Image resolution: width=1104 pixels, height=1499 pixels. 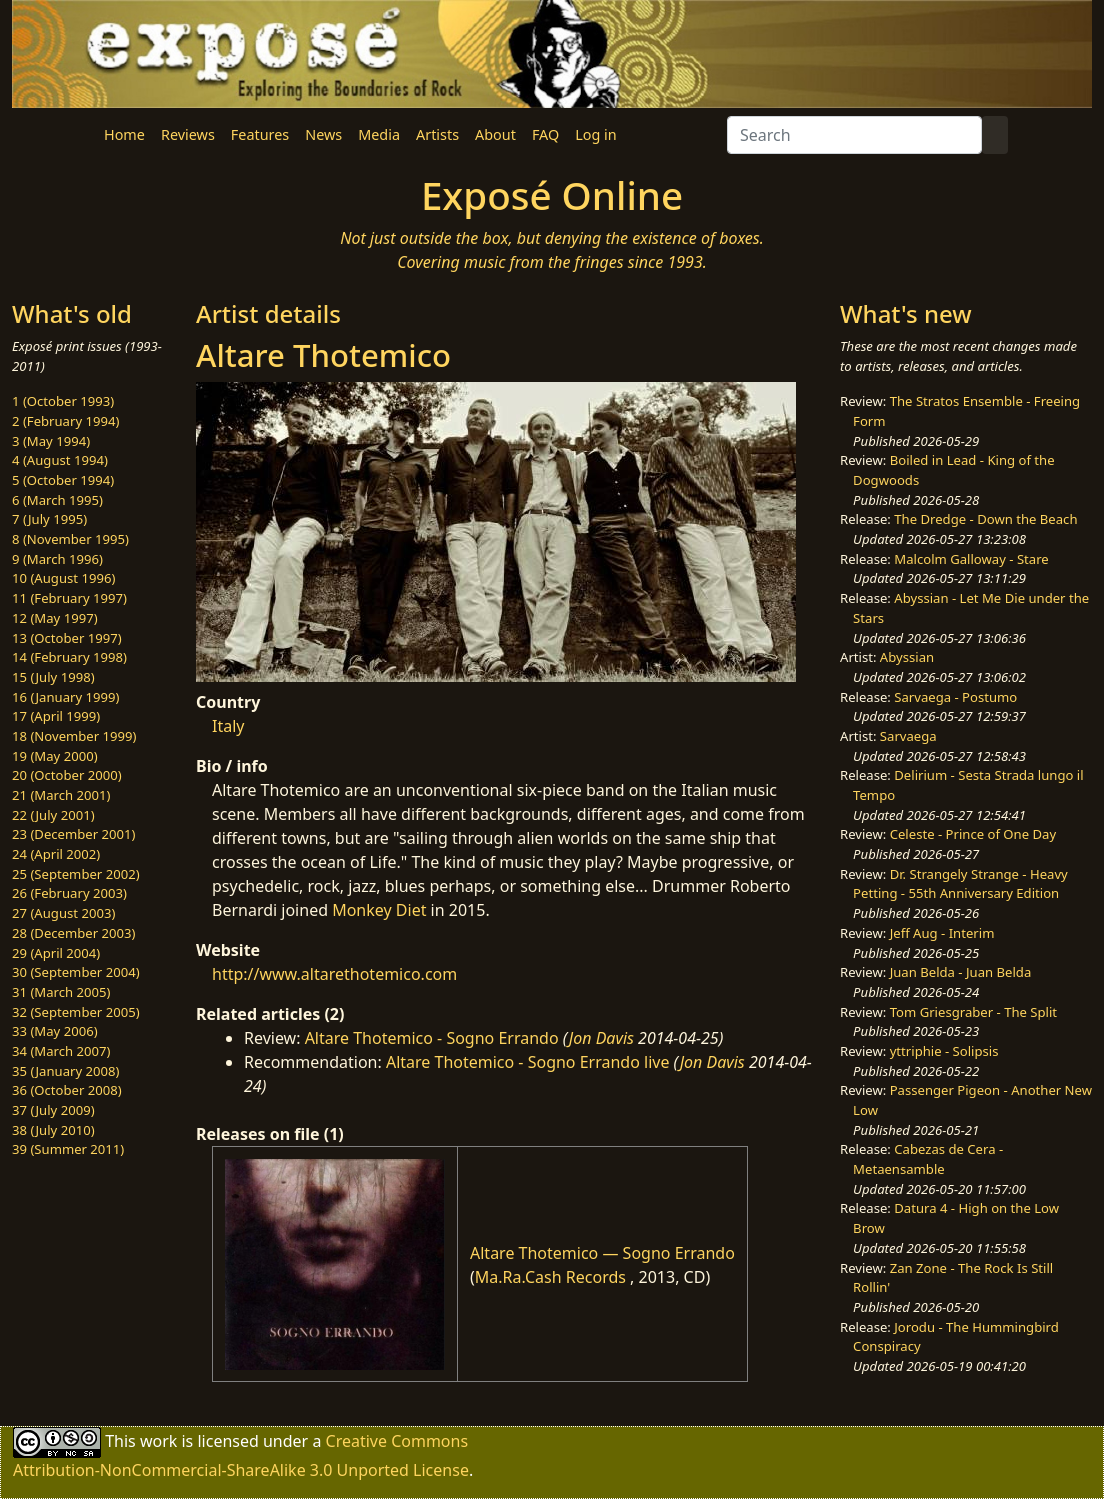 I want to click on 33 (May 2006), so click(x=55, y=1031).